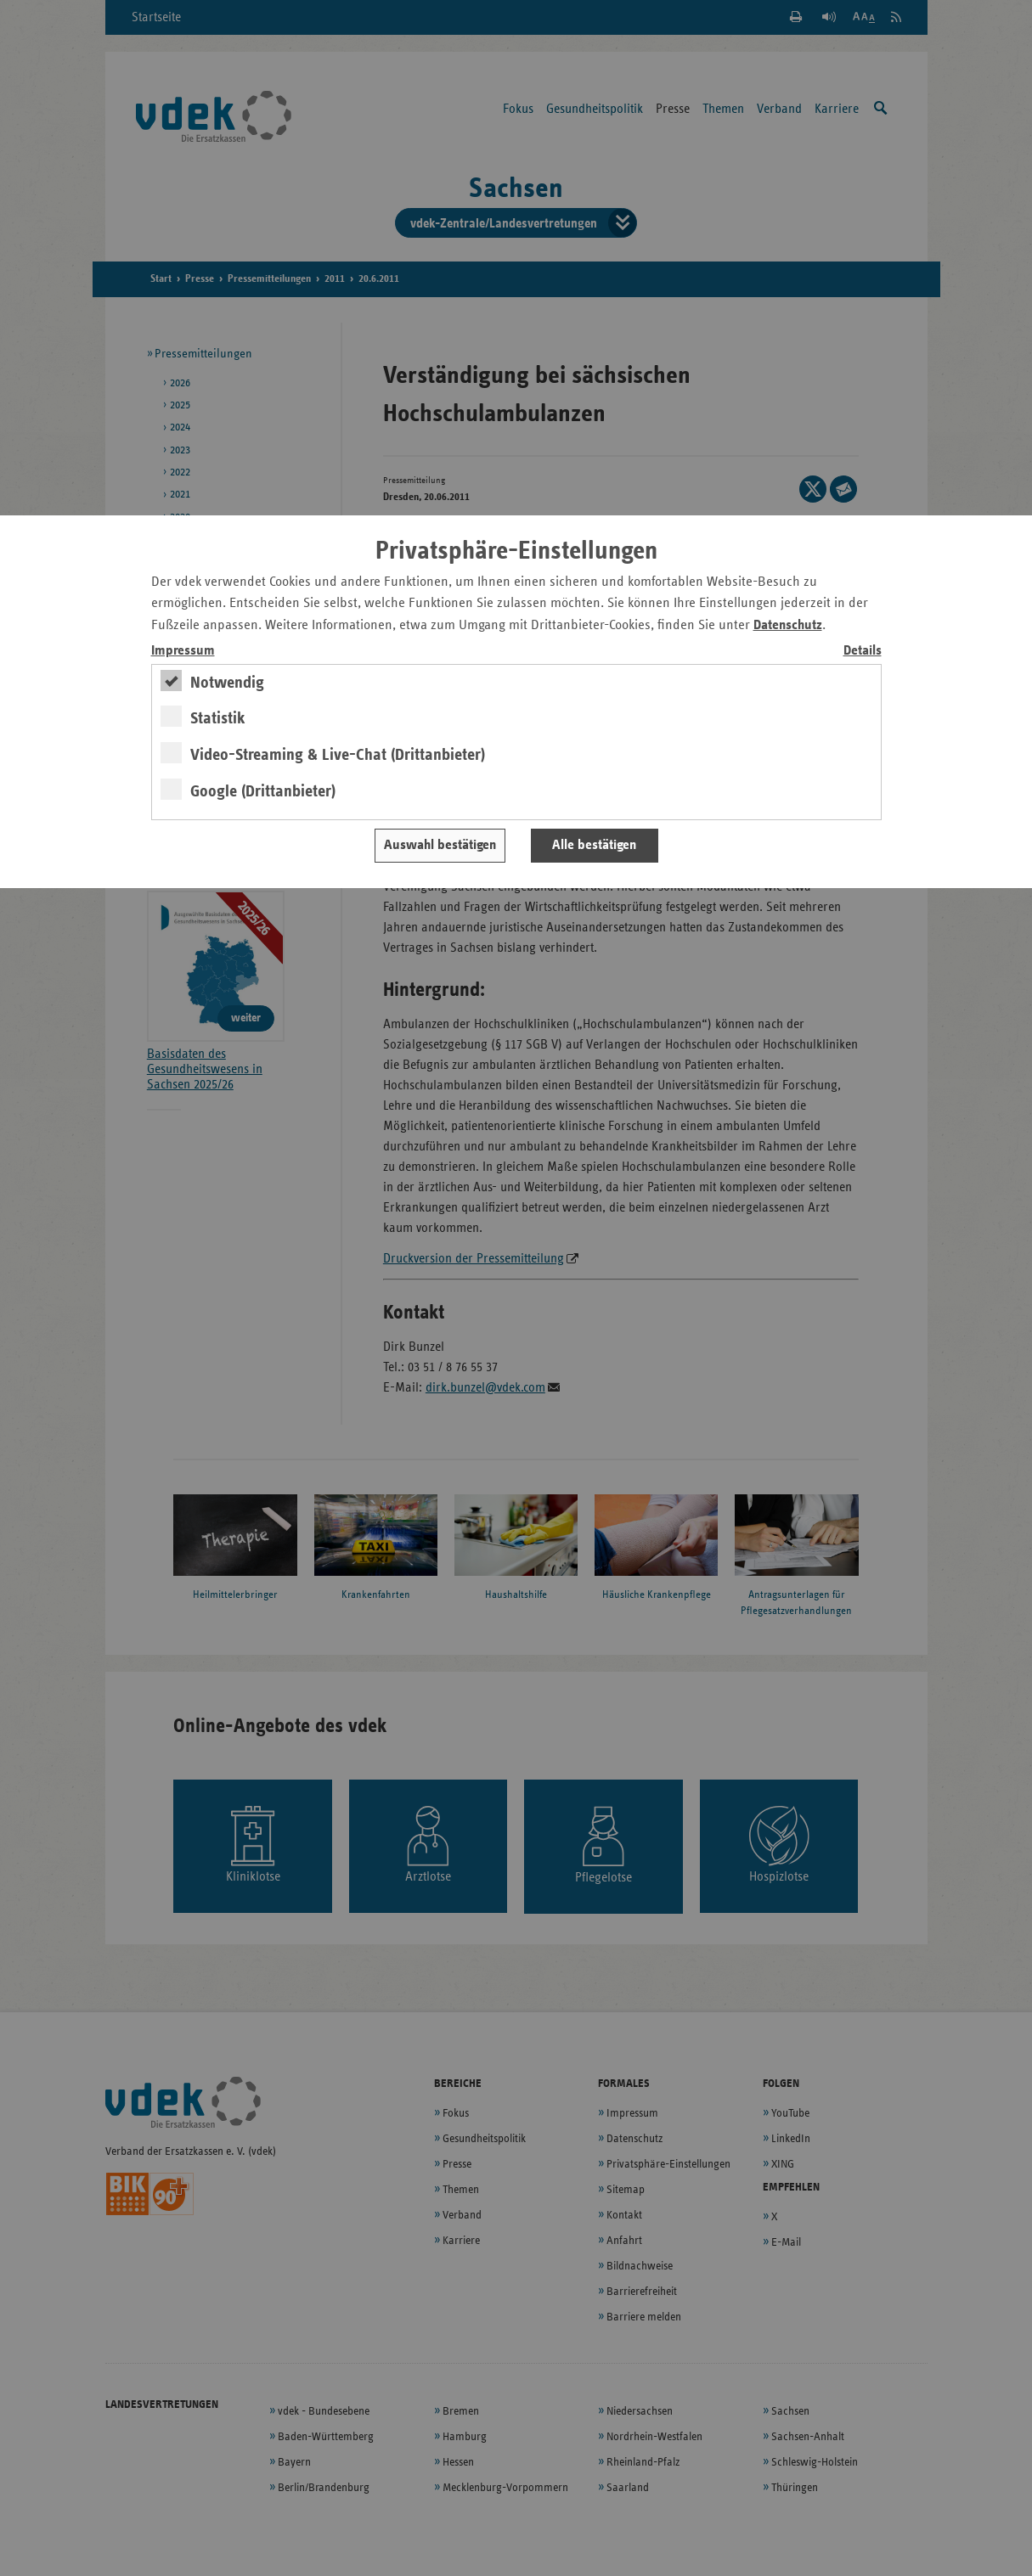 Image resolution: width=1032 pixels, height=2576 pixels. Describe the element at coordinates (183, 651) in the screenshot. I see `Impressum` at that location.